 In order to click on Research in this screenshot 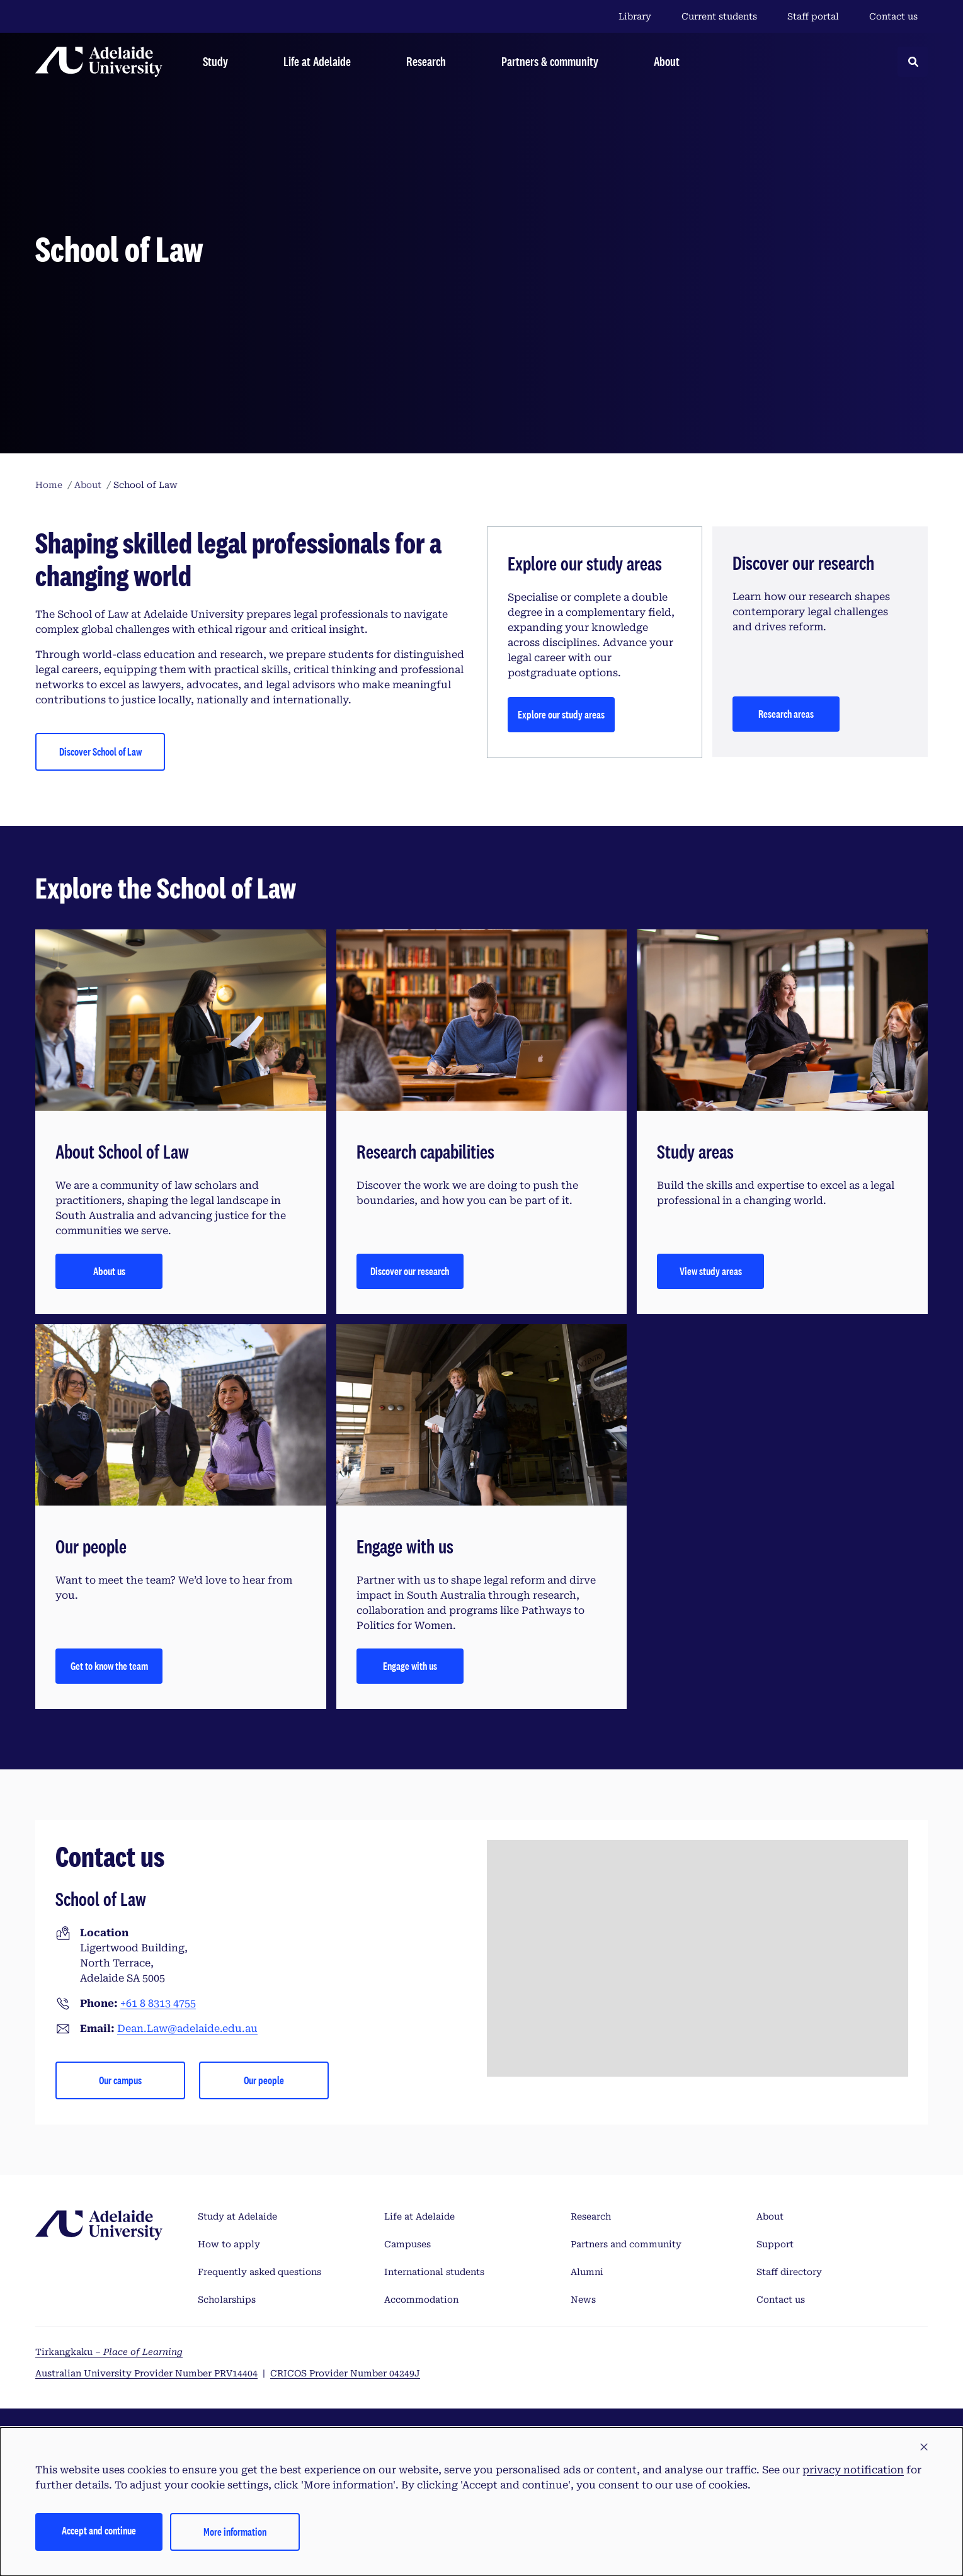, I will do `click(591, 2216)`.